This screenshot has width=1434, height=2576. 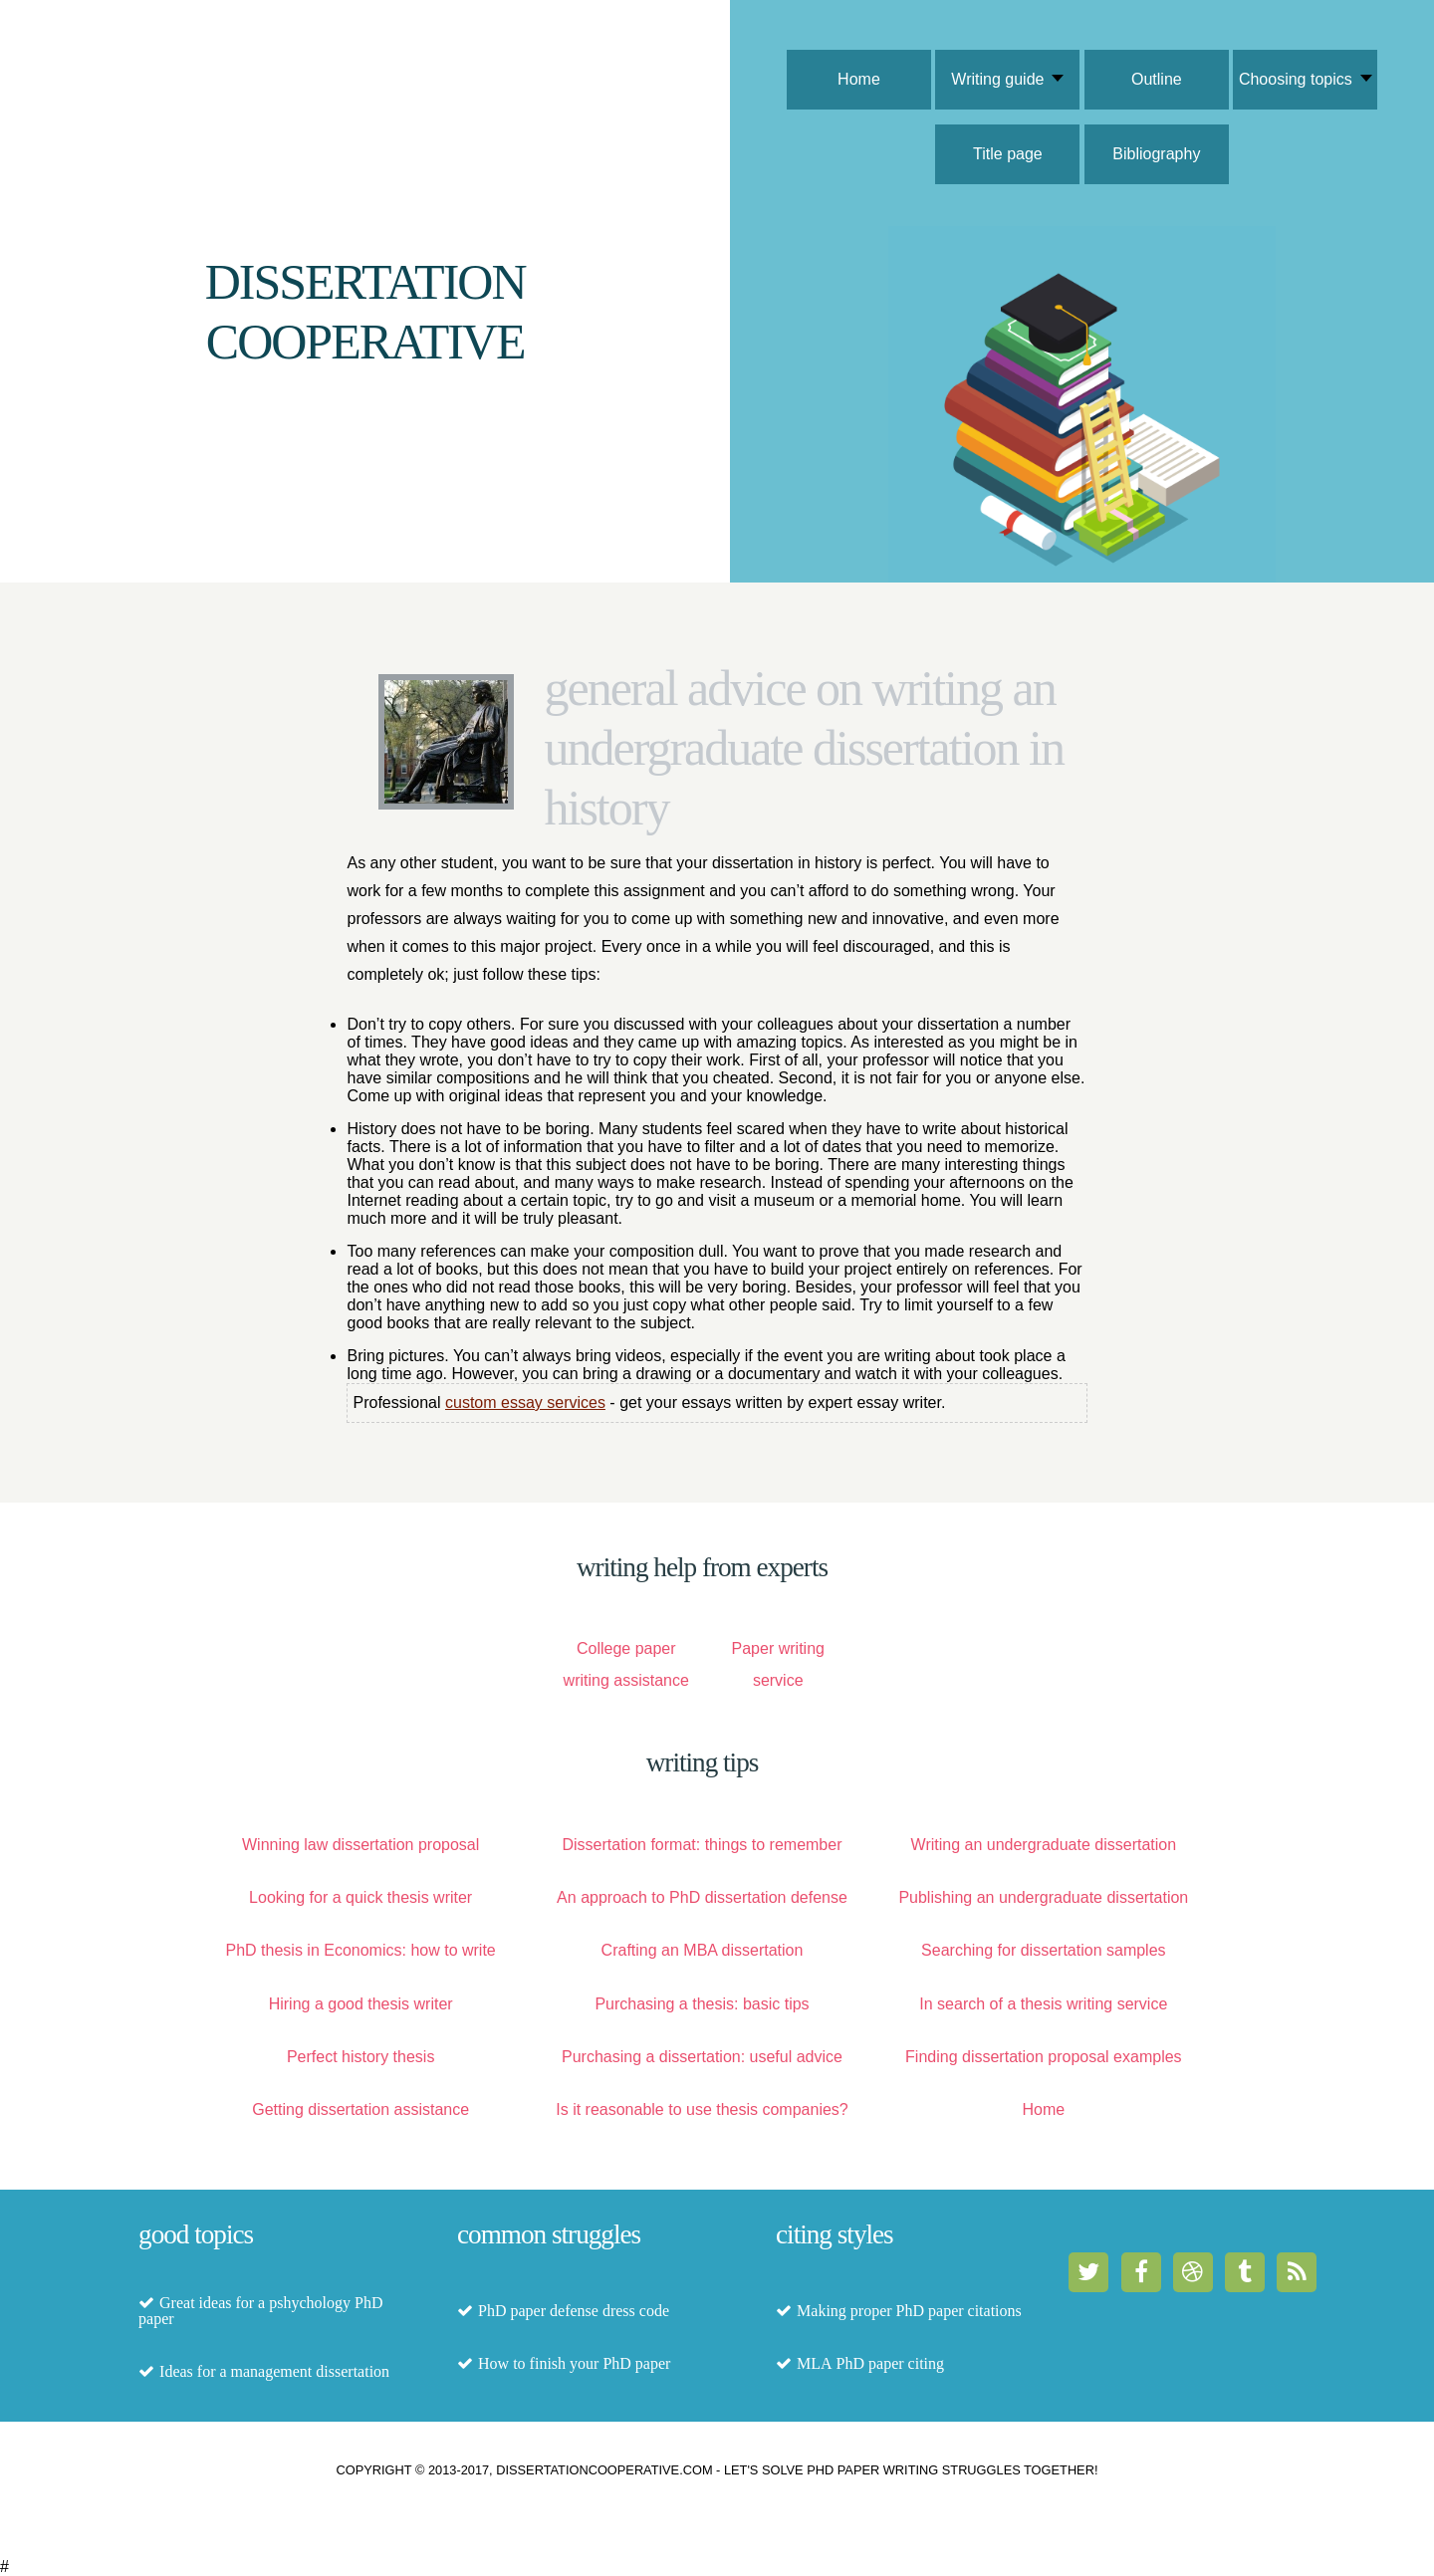 I want to click on Finding dissertation proposal examples, so click(x=1043, y=2056).